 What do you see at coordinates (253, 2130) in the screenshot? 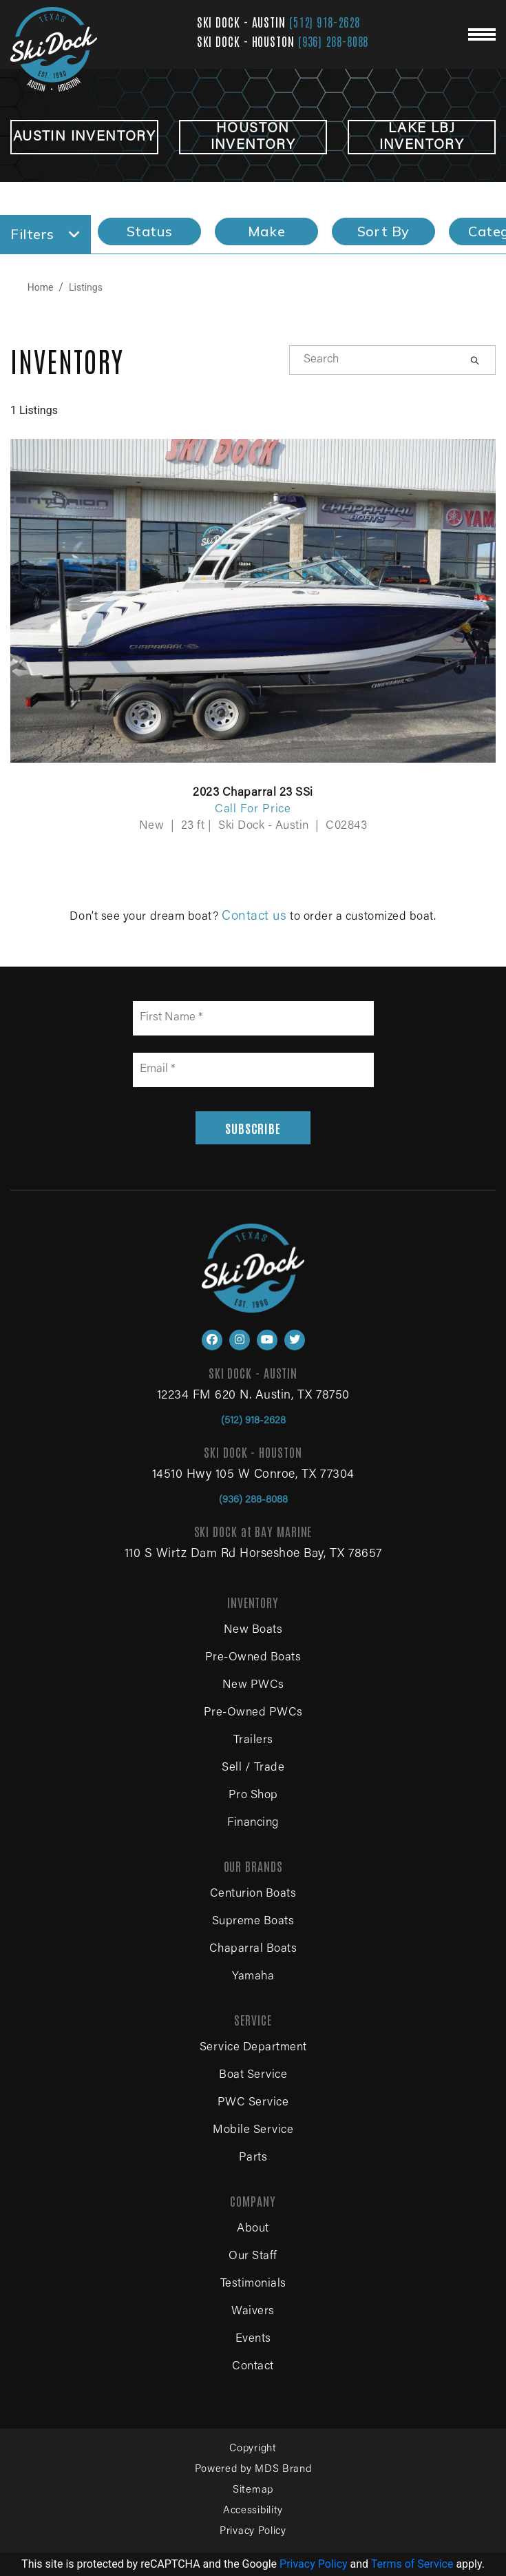
I see `Mobile Service` at bounding box center [253, 2130].